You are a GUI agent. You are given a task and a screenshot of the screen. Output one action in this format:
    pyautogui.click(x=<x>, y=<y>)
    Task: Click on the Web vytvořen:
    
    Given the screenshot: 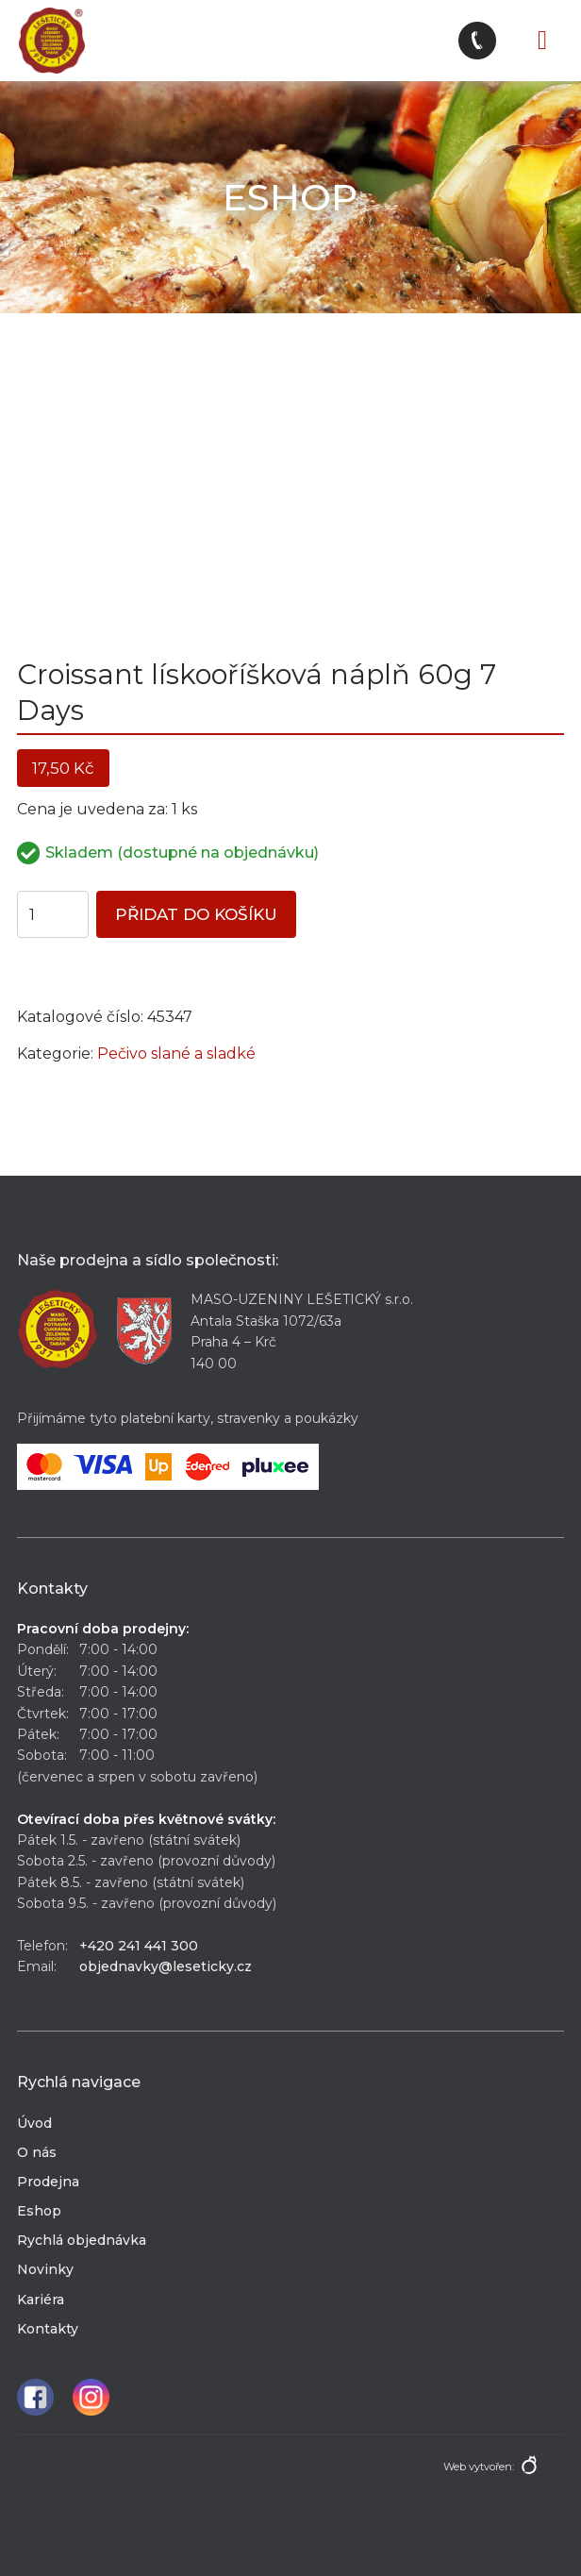 What is the action you would take?
    pyautogui.click(x=478, y=2466)
    